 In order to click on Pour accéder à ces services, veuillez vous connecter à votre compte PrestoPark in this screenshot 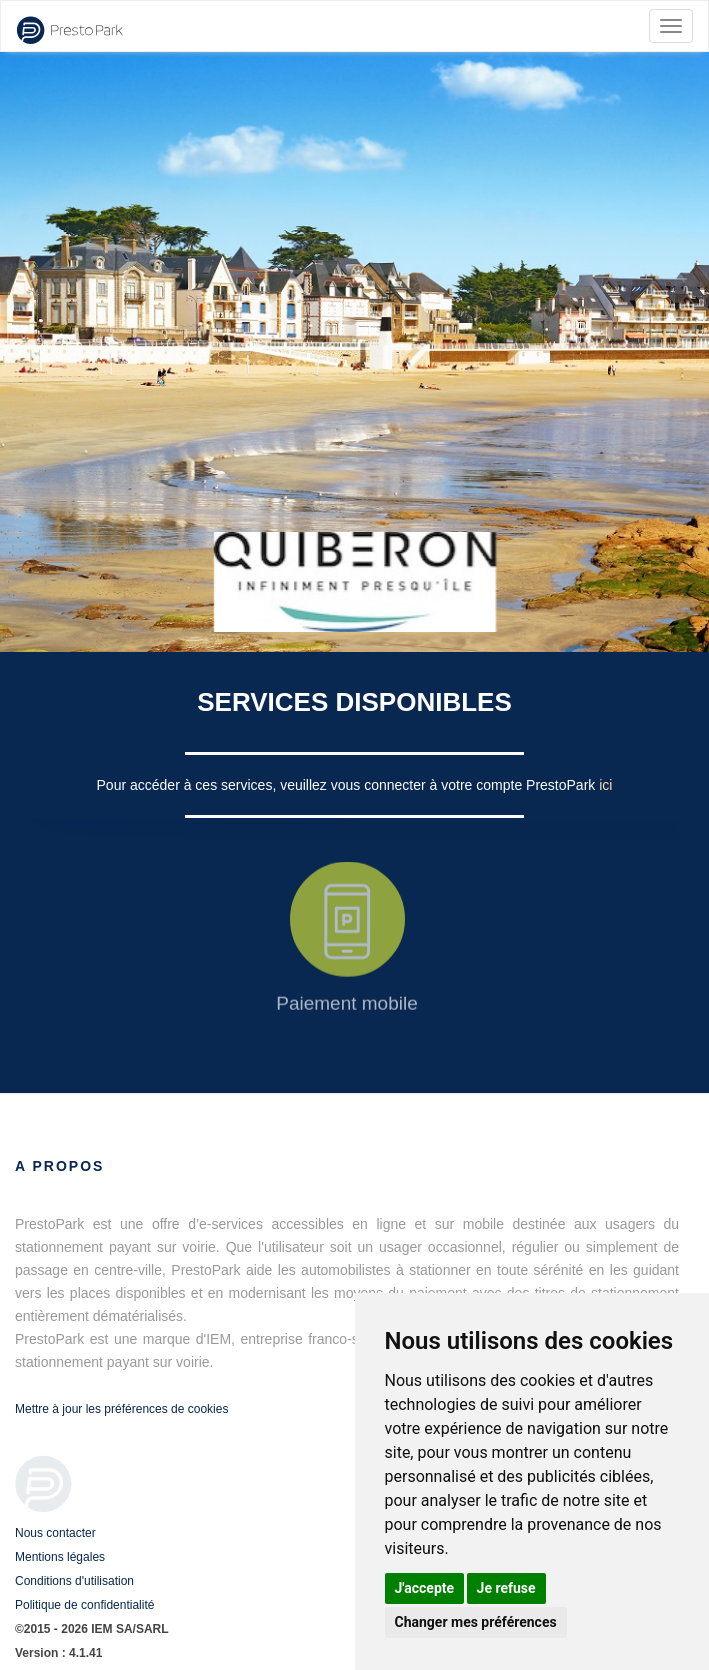, I will do `click(348, 785)`.